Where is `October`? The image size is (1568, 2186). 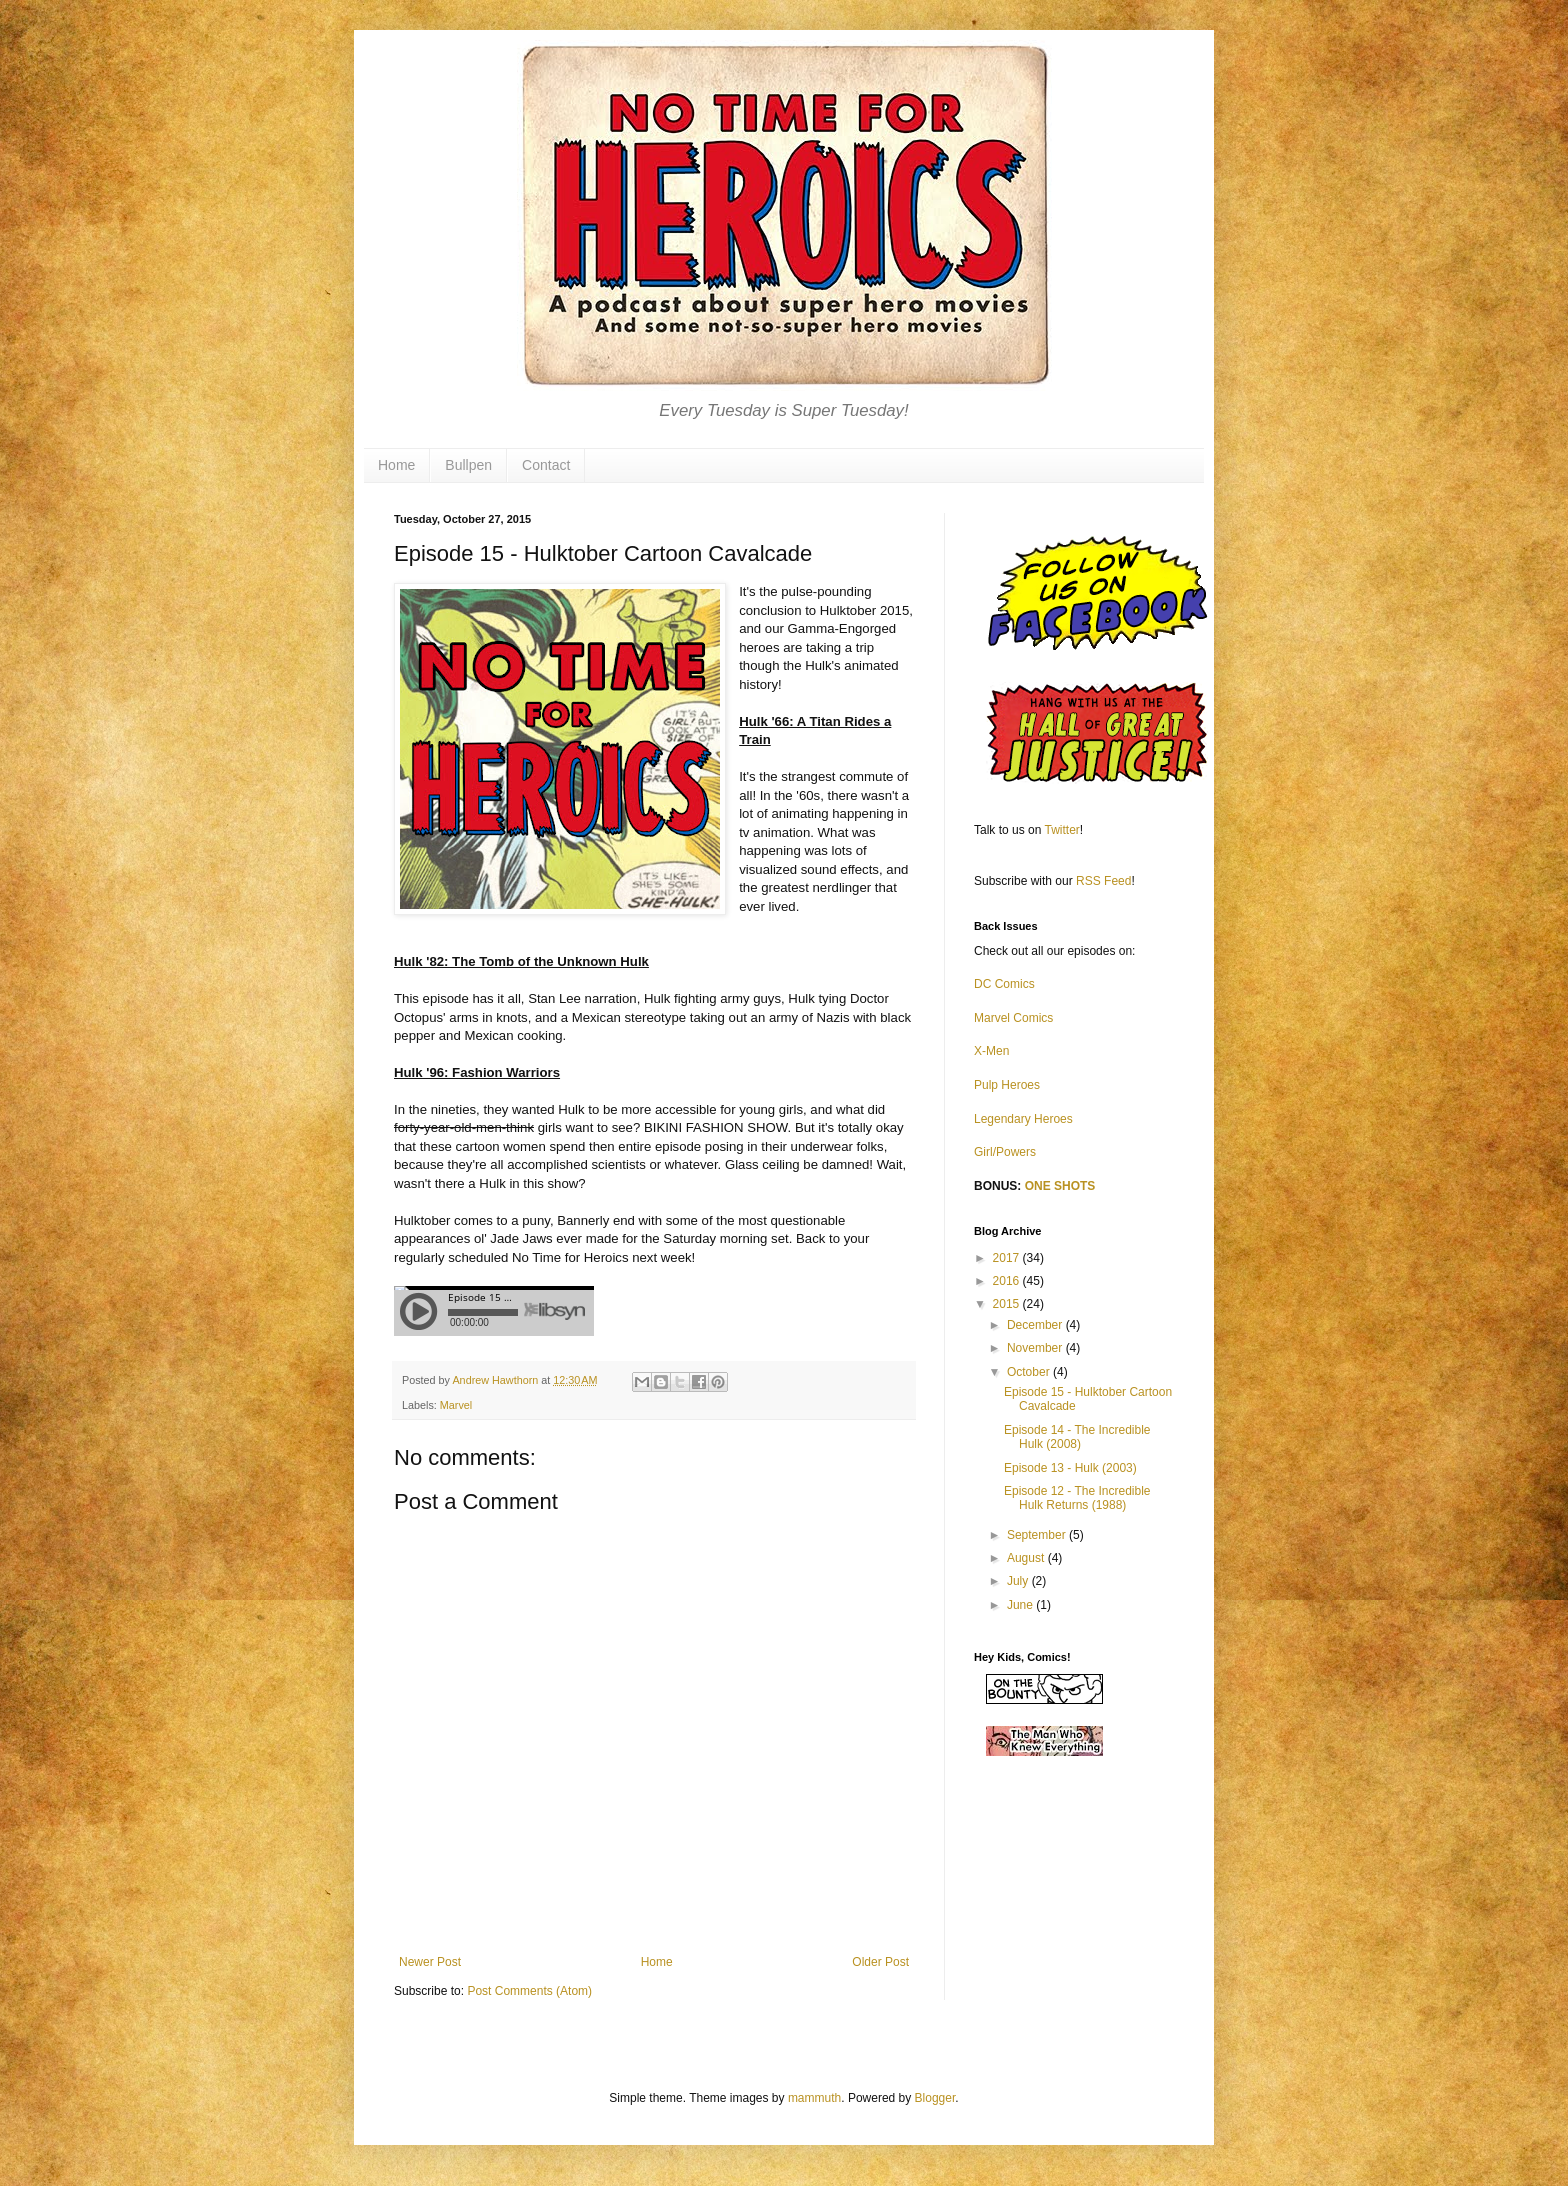 October is located at coordinates (1030, 1372).